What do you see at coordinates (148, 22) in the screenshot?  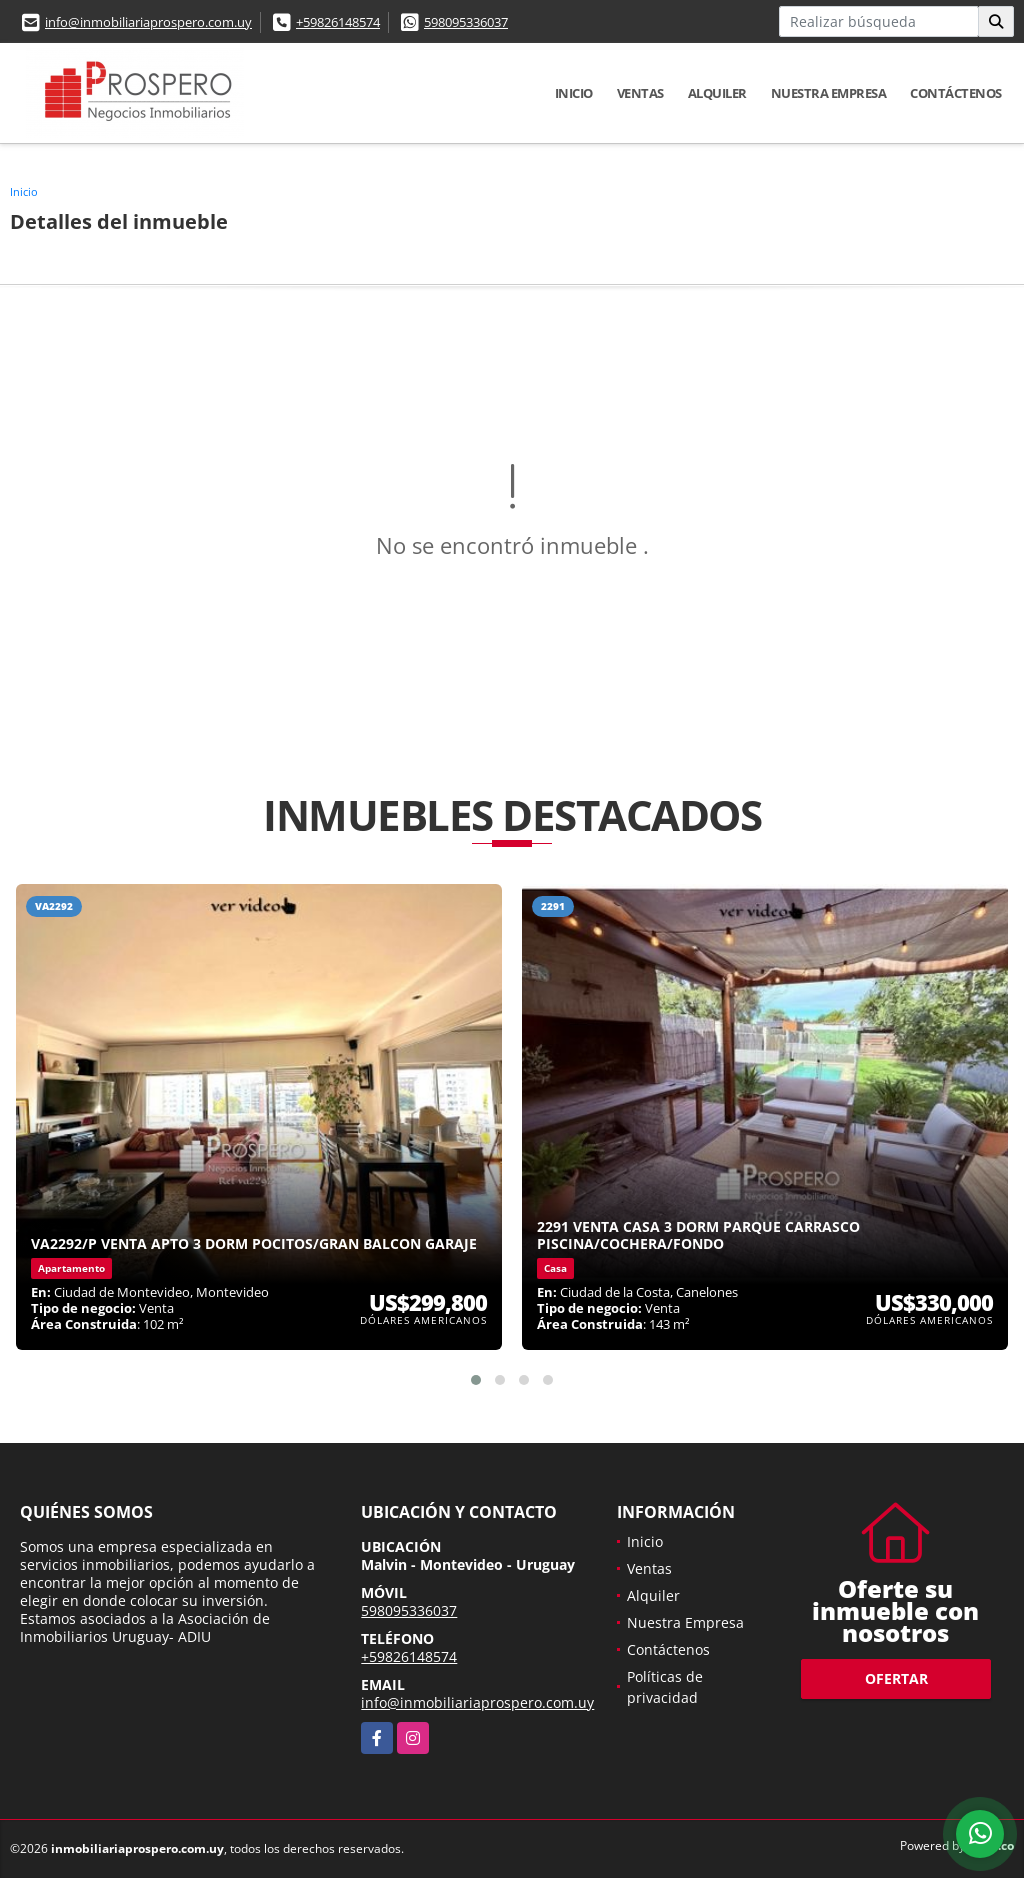 I see `info@inmobiliariaprospero.com.uy` at bounding box center [148, 22].